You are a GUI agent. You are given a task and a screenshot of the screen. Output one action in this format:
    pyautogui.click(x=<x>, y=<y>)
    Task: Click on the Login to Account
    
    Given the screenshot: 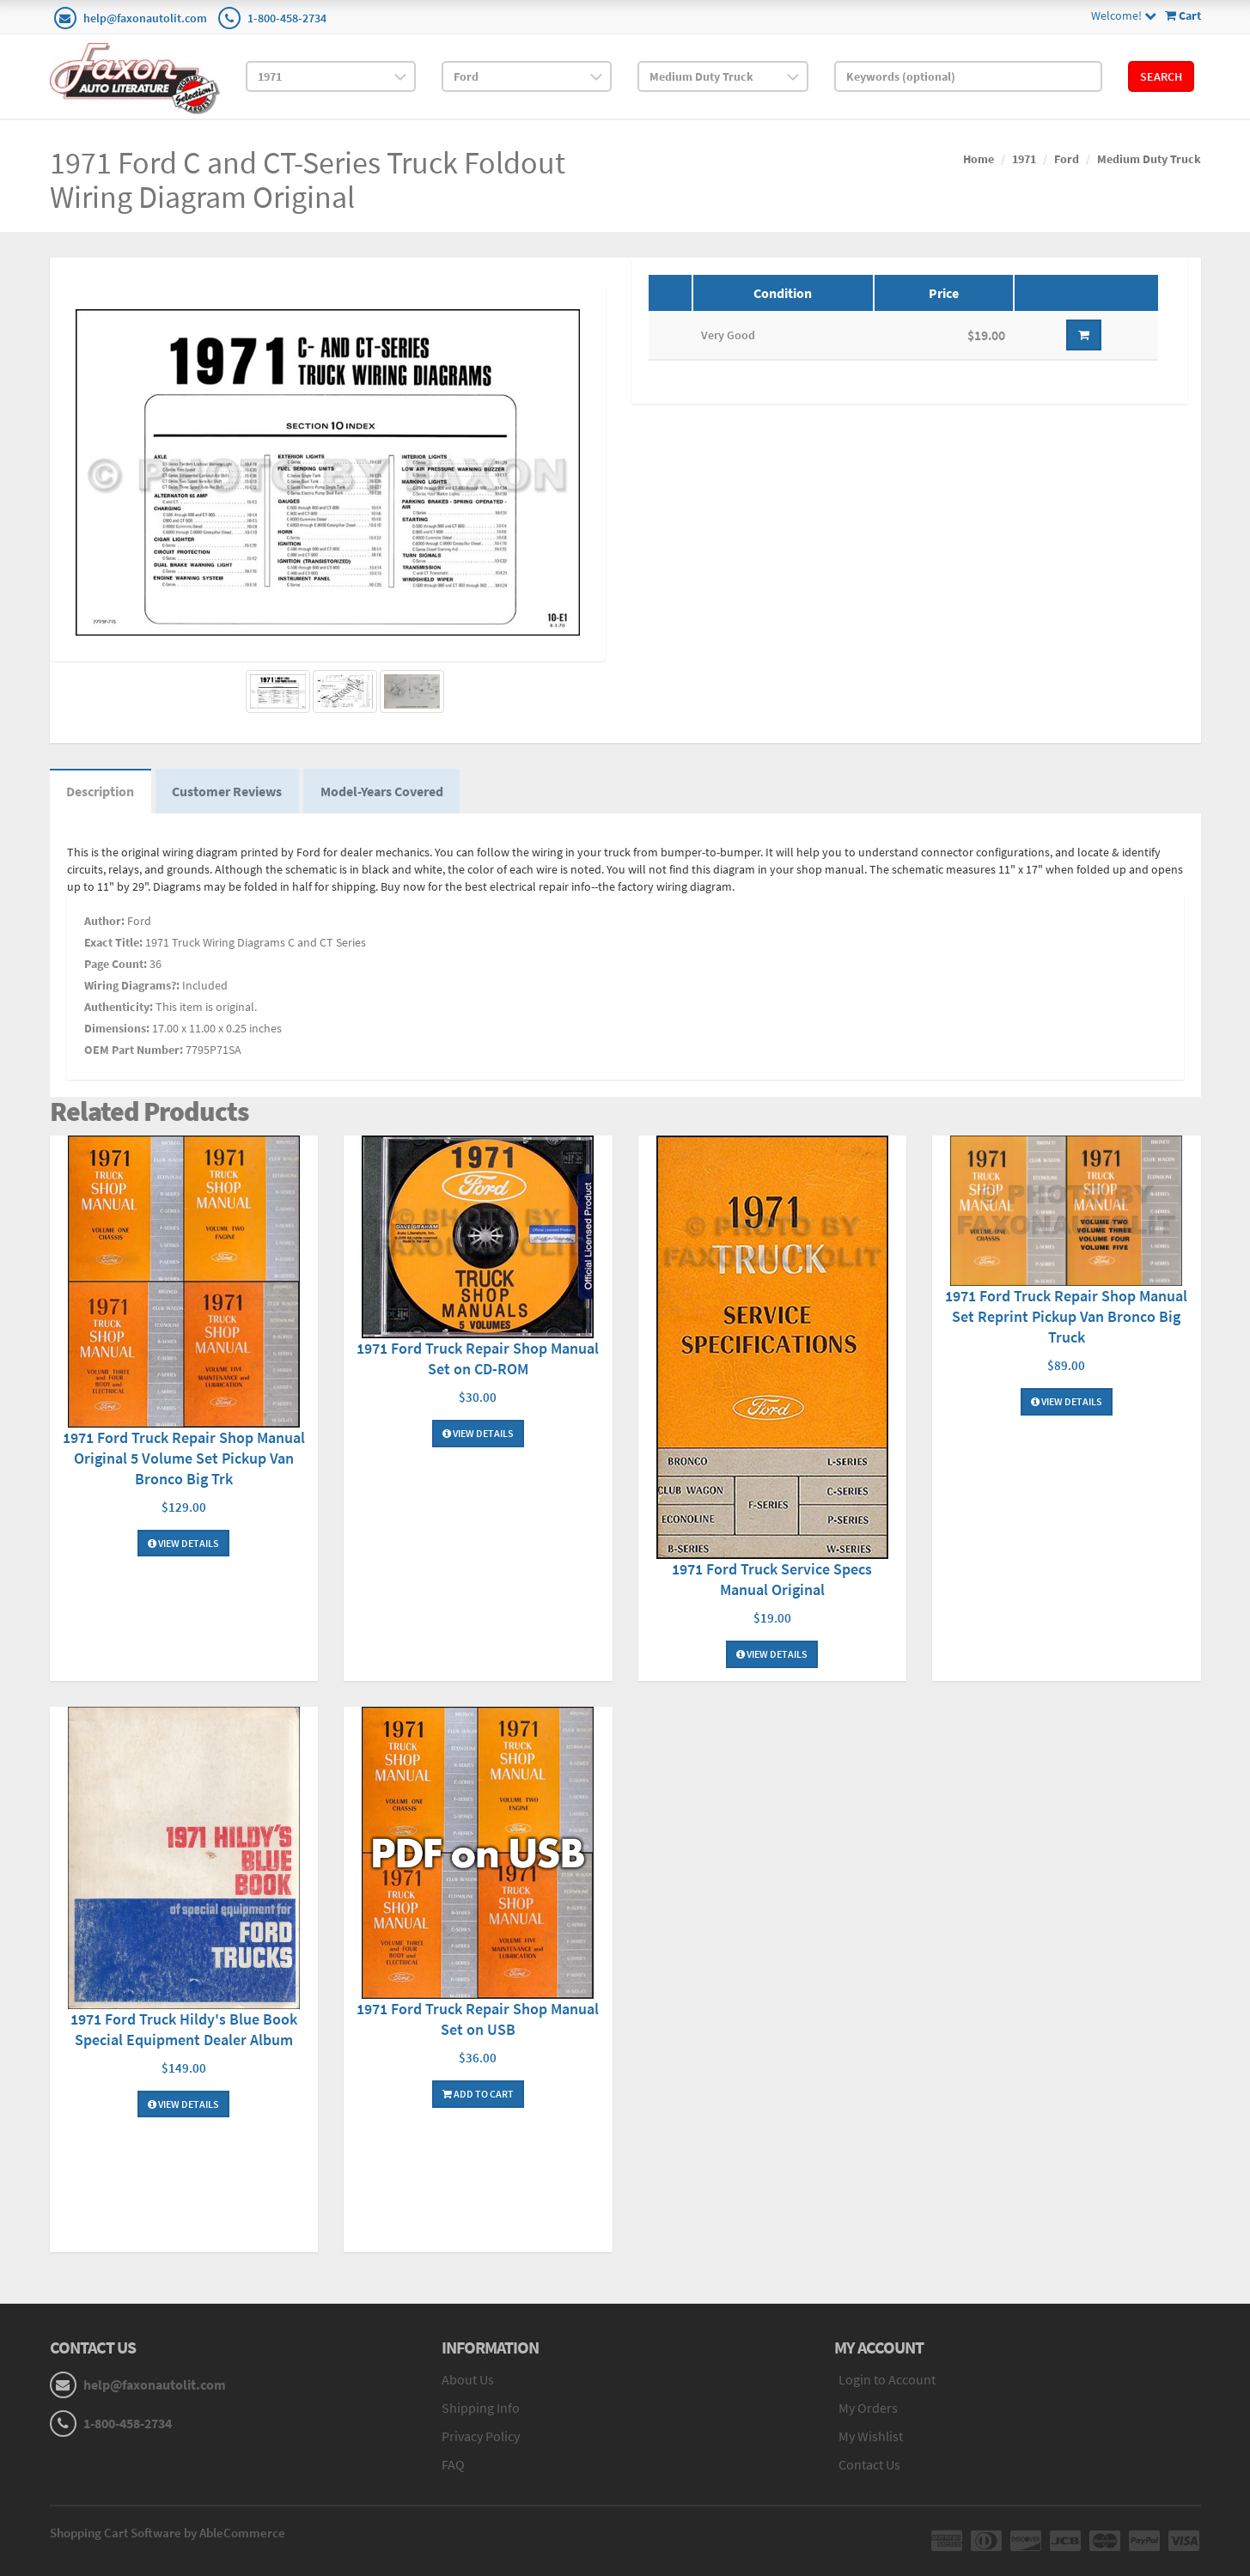 What is the action you would take?
    pyautogui.click(x=887, y=2380)
    